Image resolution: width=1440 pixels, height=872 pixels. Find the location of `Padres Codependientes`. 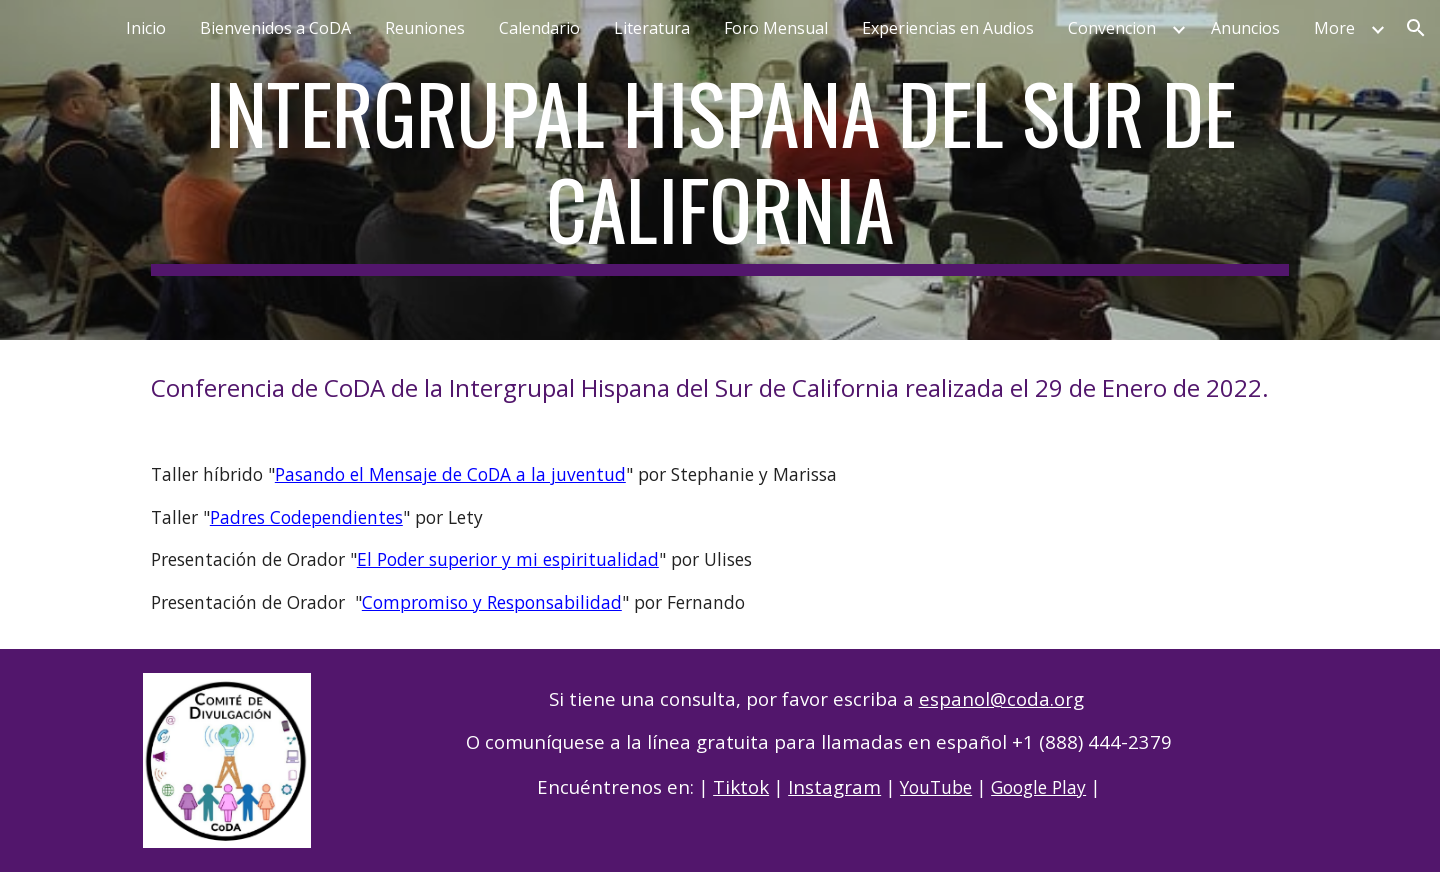

Padres Codependientes is located at coordinates (306, 517).